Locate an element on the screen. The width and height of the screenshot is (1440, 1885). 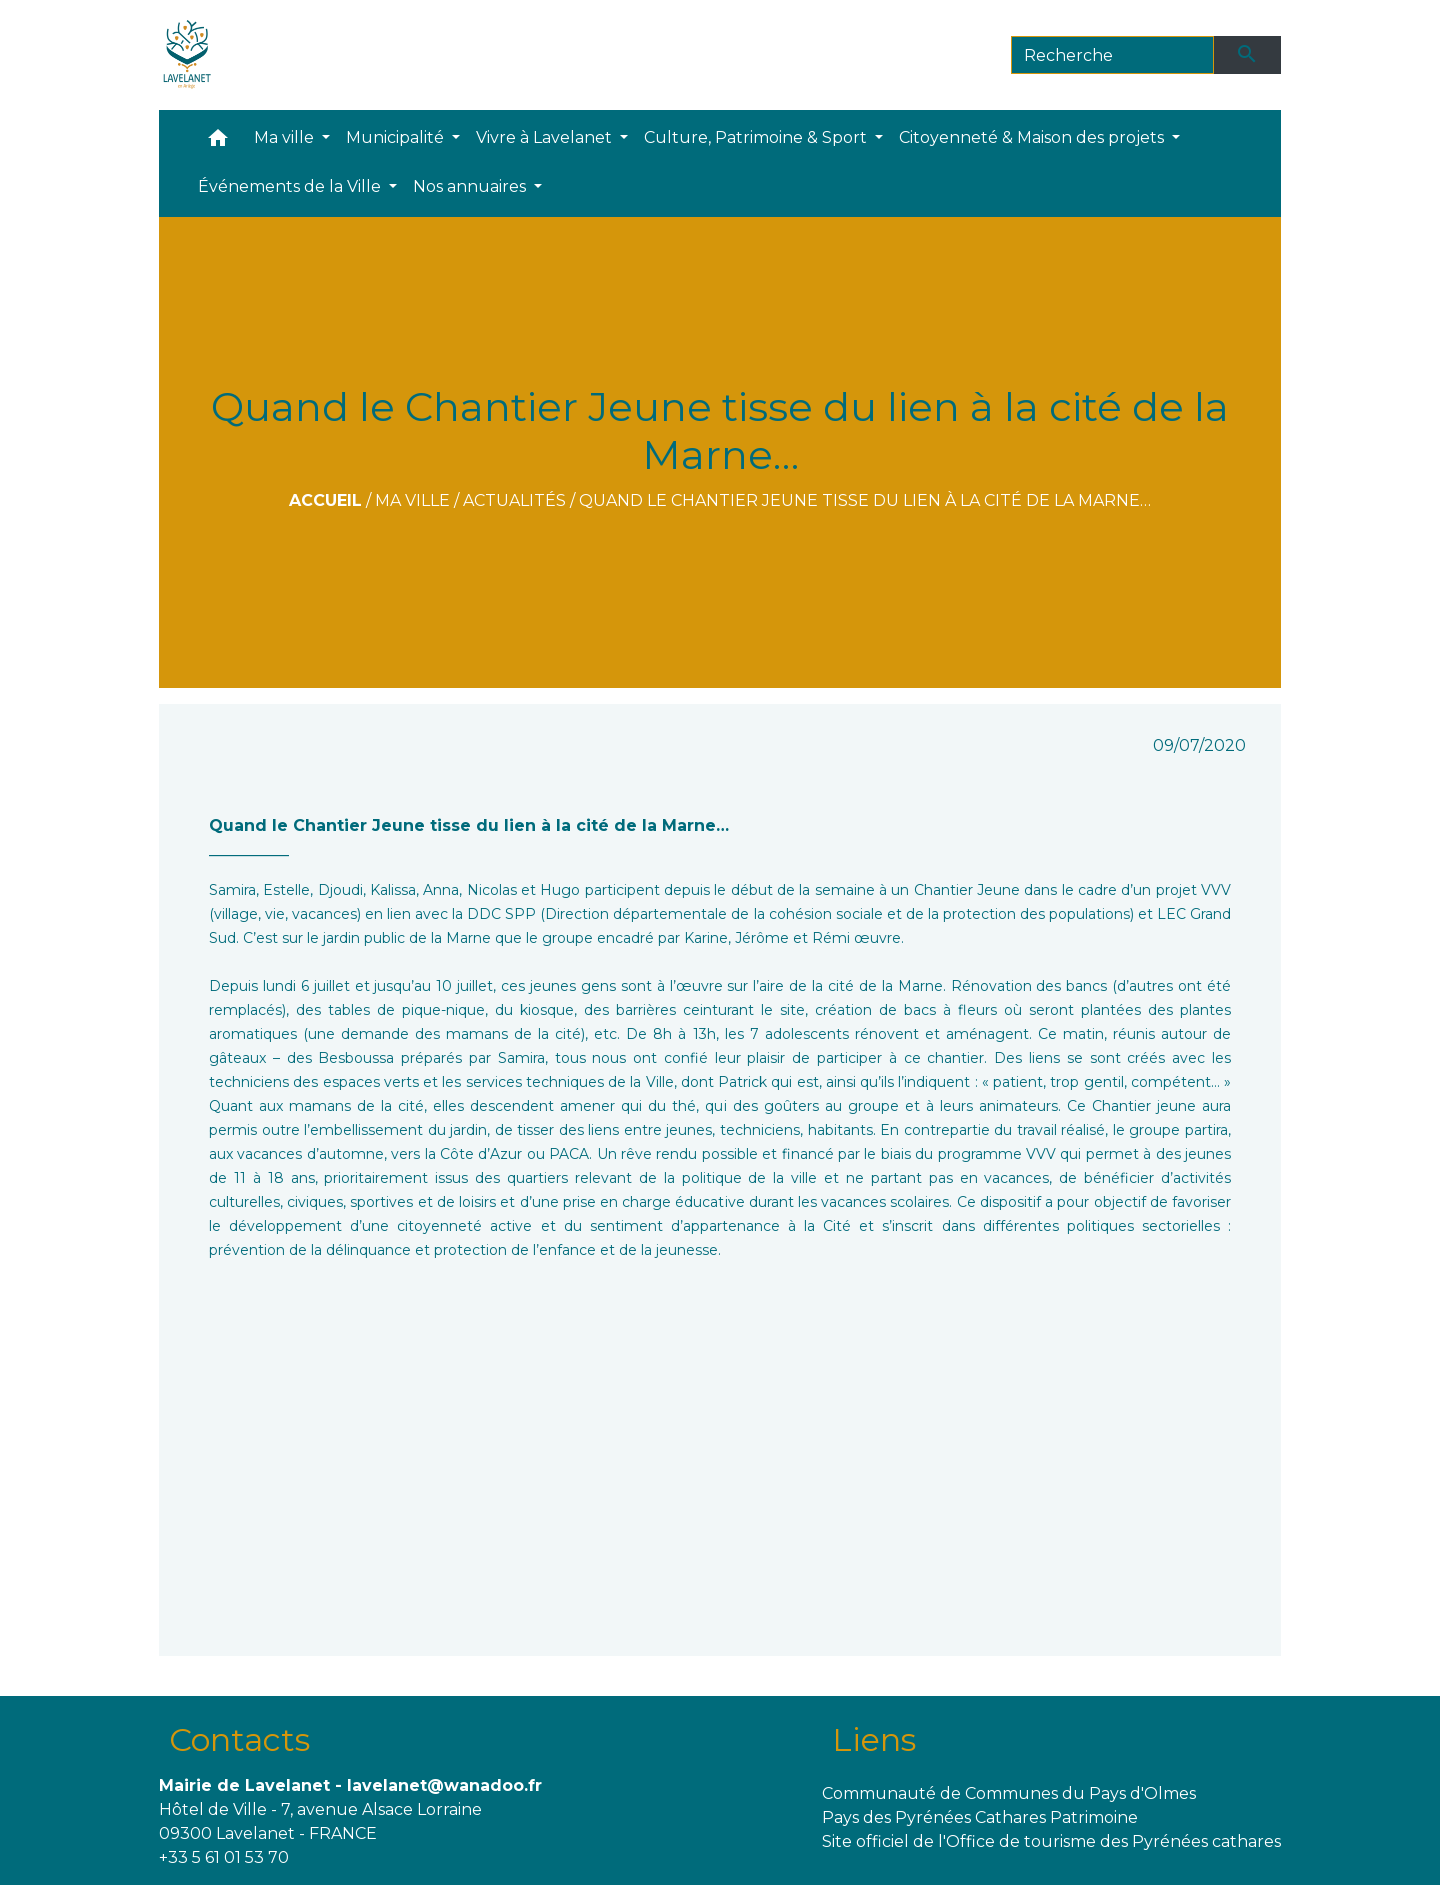
Nos annuaires [button] is located at coordinates (471, 186).